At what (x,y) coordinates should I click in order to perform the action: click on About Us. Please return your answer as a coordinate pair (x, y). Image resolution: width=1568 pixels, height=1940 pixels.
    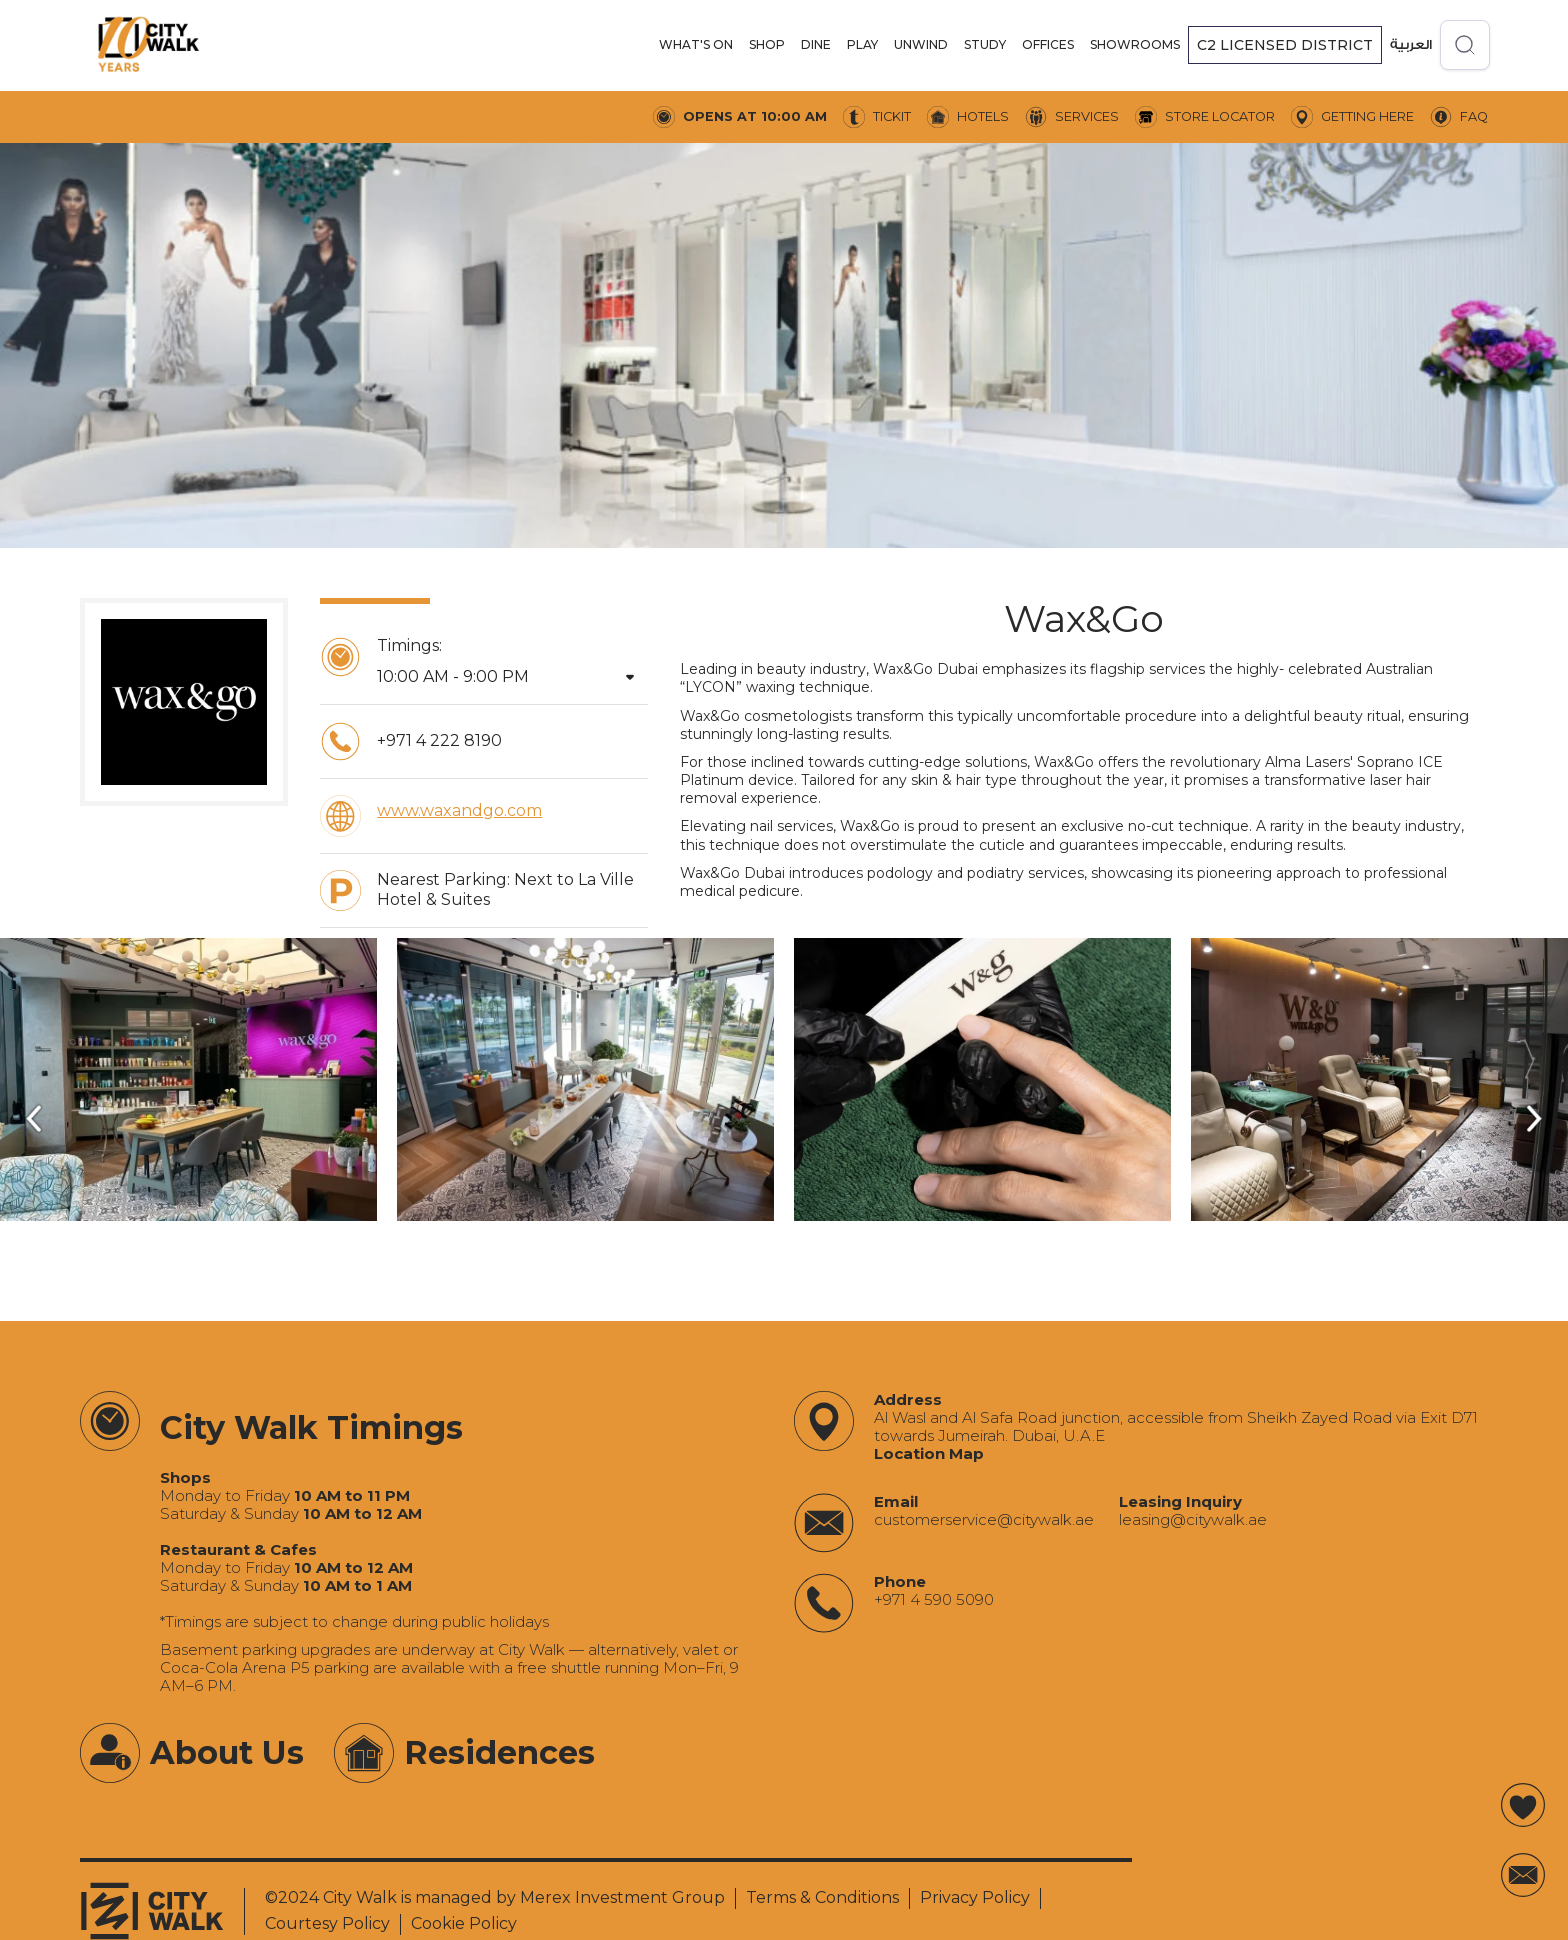
    Looking at the image, I should click on (227, 1752).